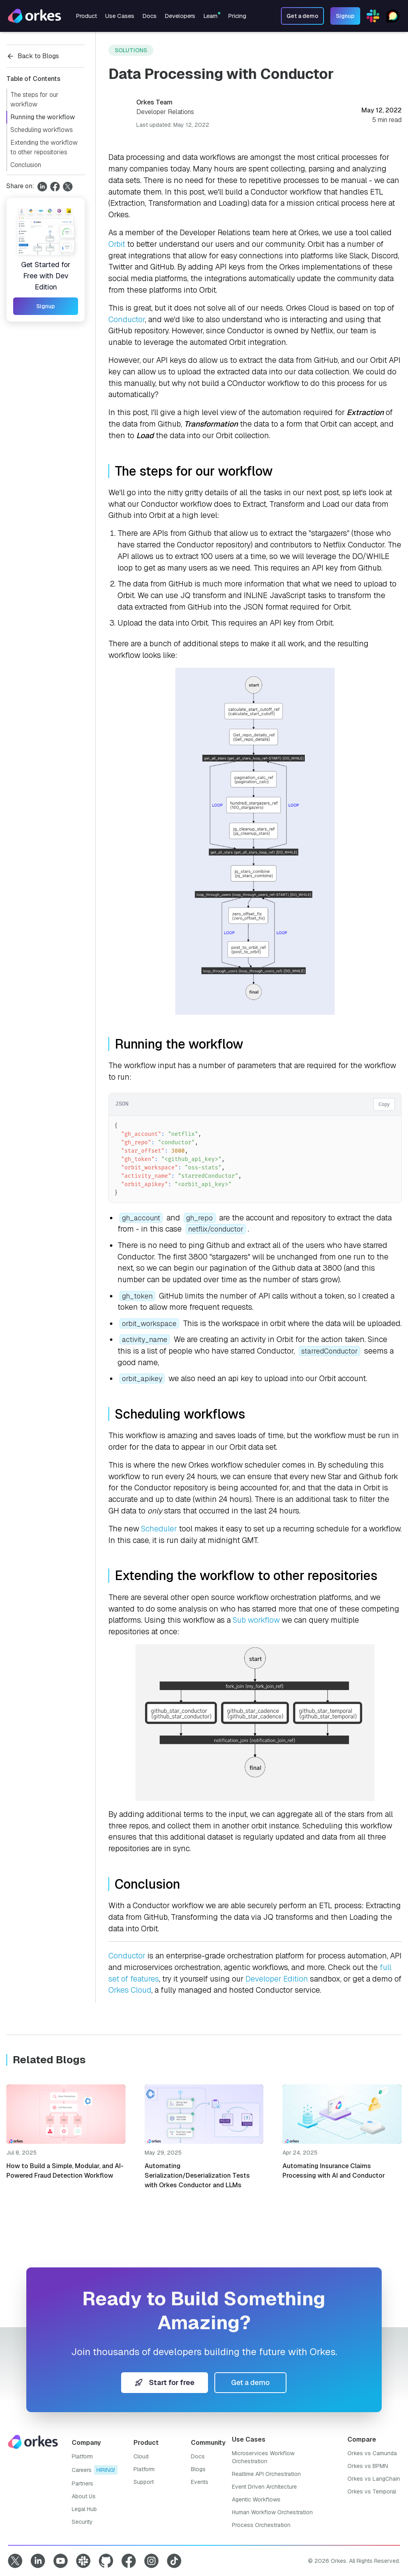 The image size is (408, 2576). Describe the element at coordinates (256, 1620) in the screenshot. I see `Sub workflow` at that location.